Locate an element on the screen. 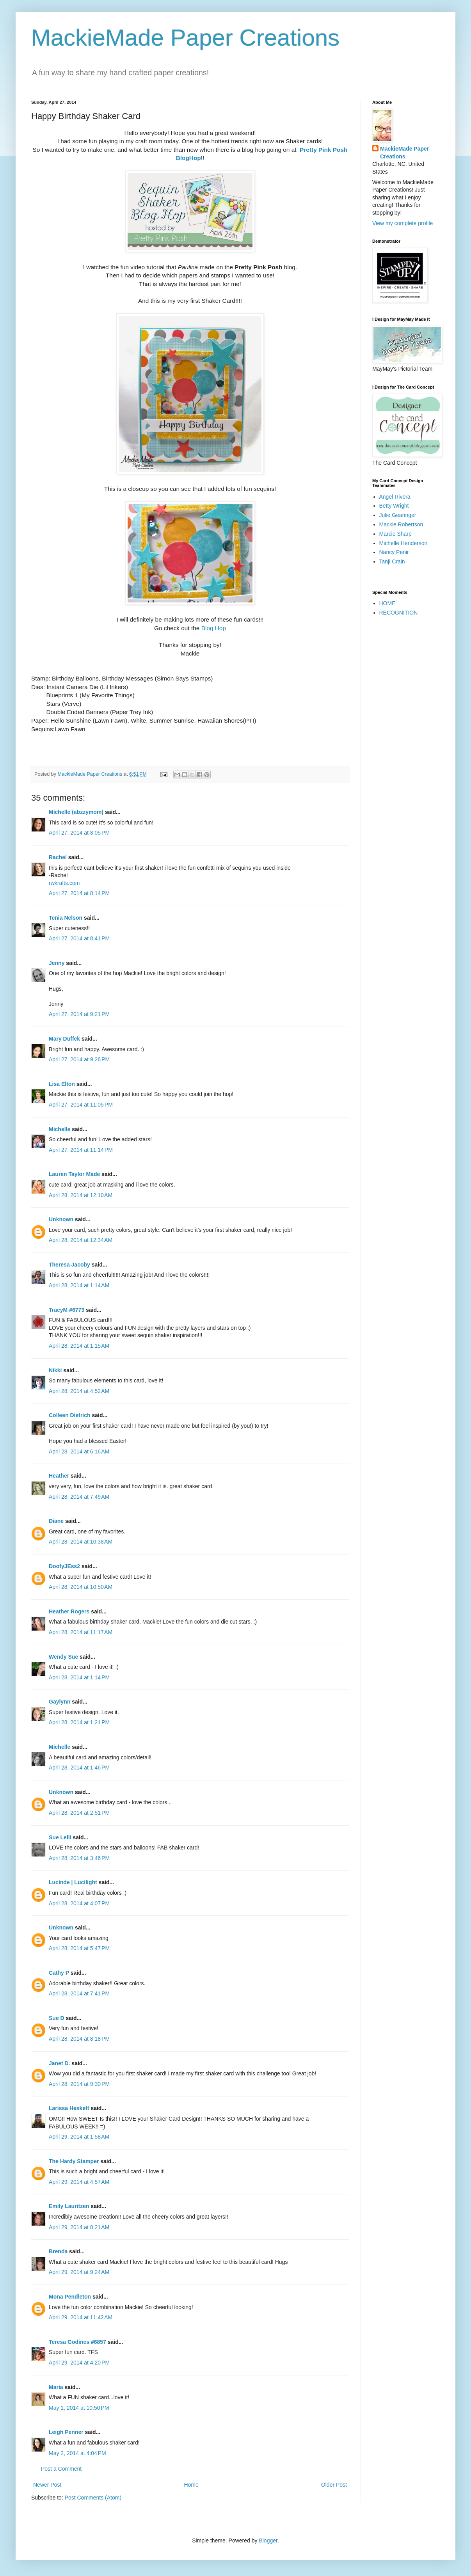 The width and height of the screenshot is (471, 2576). The Hardy Stamper is located at coordinates (74, 2161).